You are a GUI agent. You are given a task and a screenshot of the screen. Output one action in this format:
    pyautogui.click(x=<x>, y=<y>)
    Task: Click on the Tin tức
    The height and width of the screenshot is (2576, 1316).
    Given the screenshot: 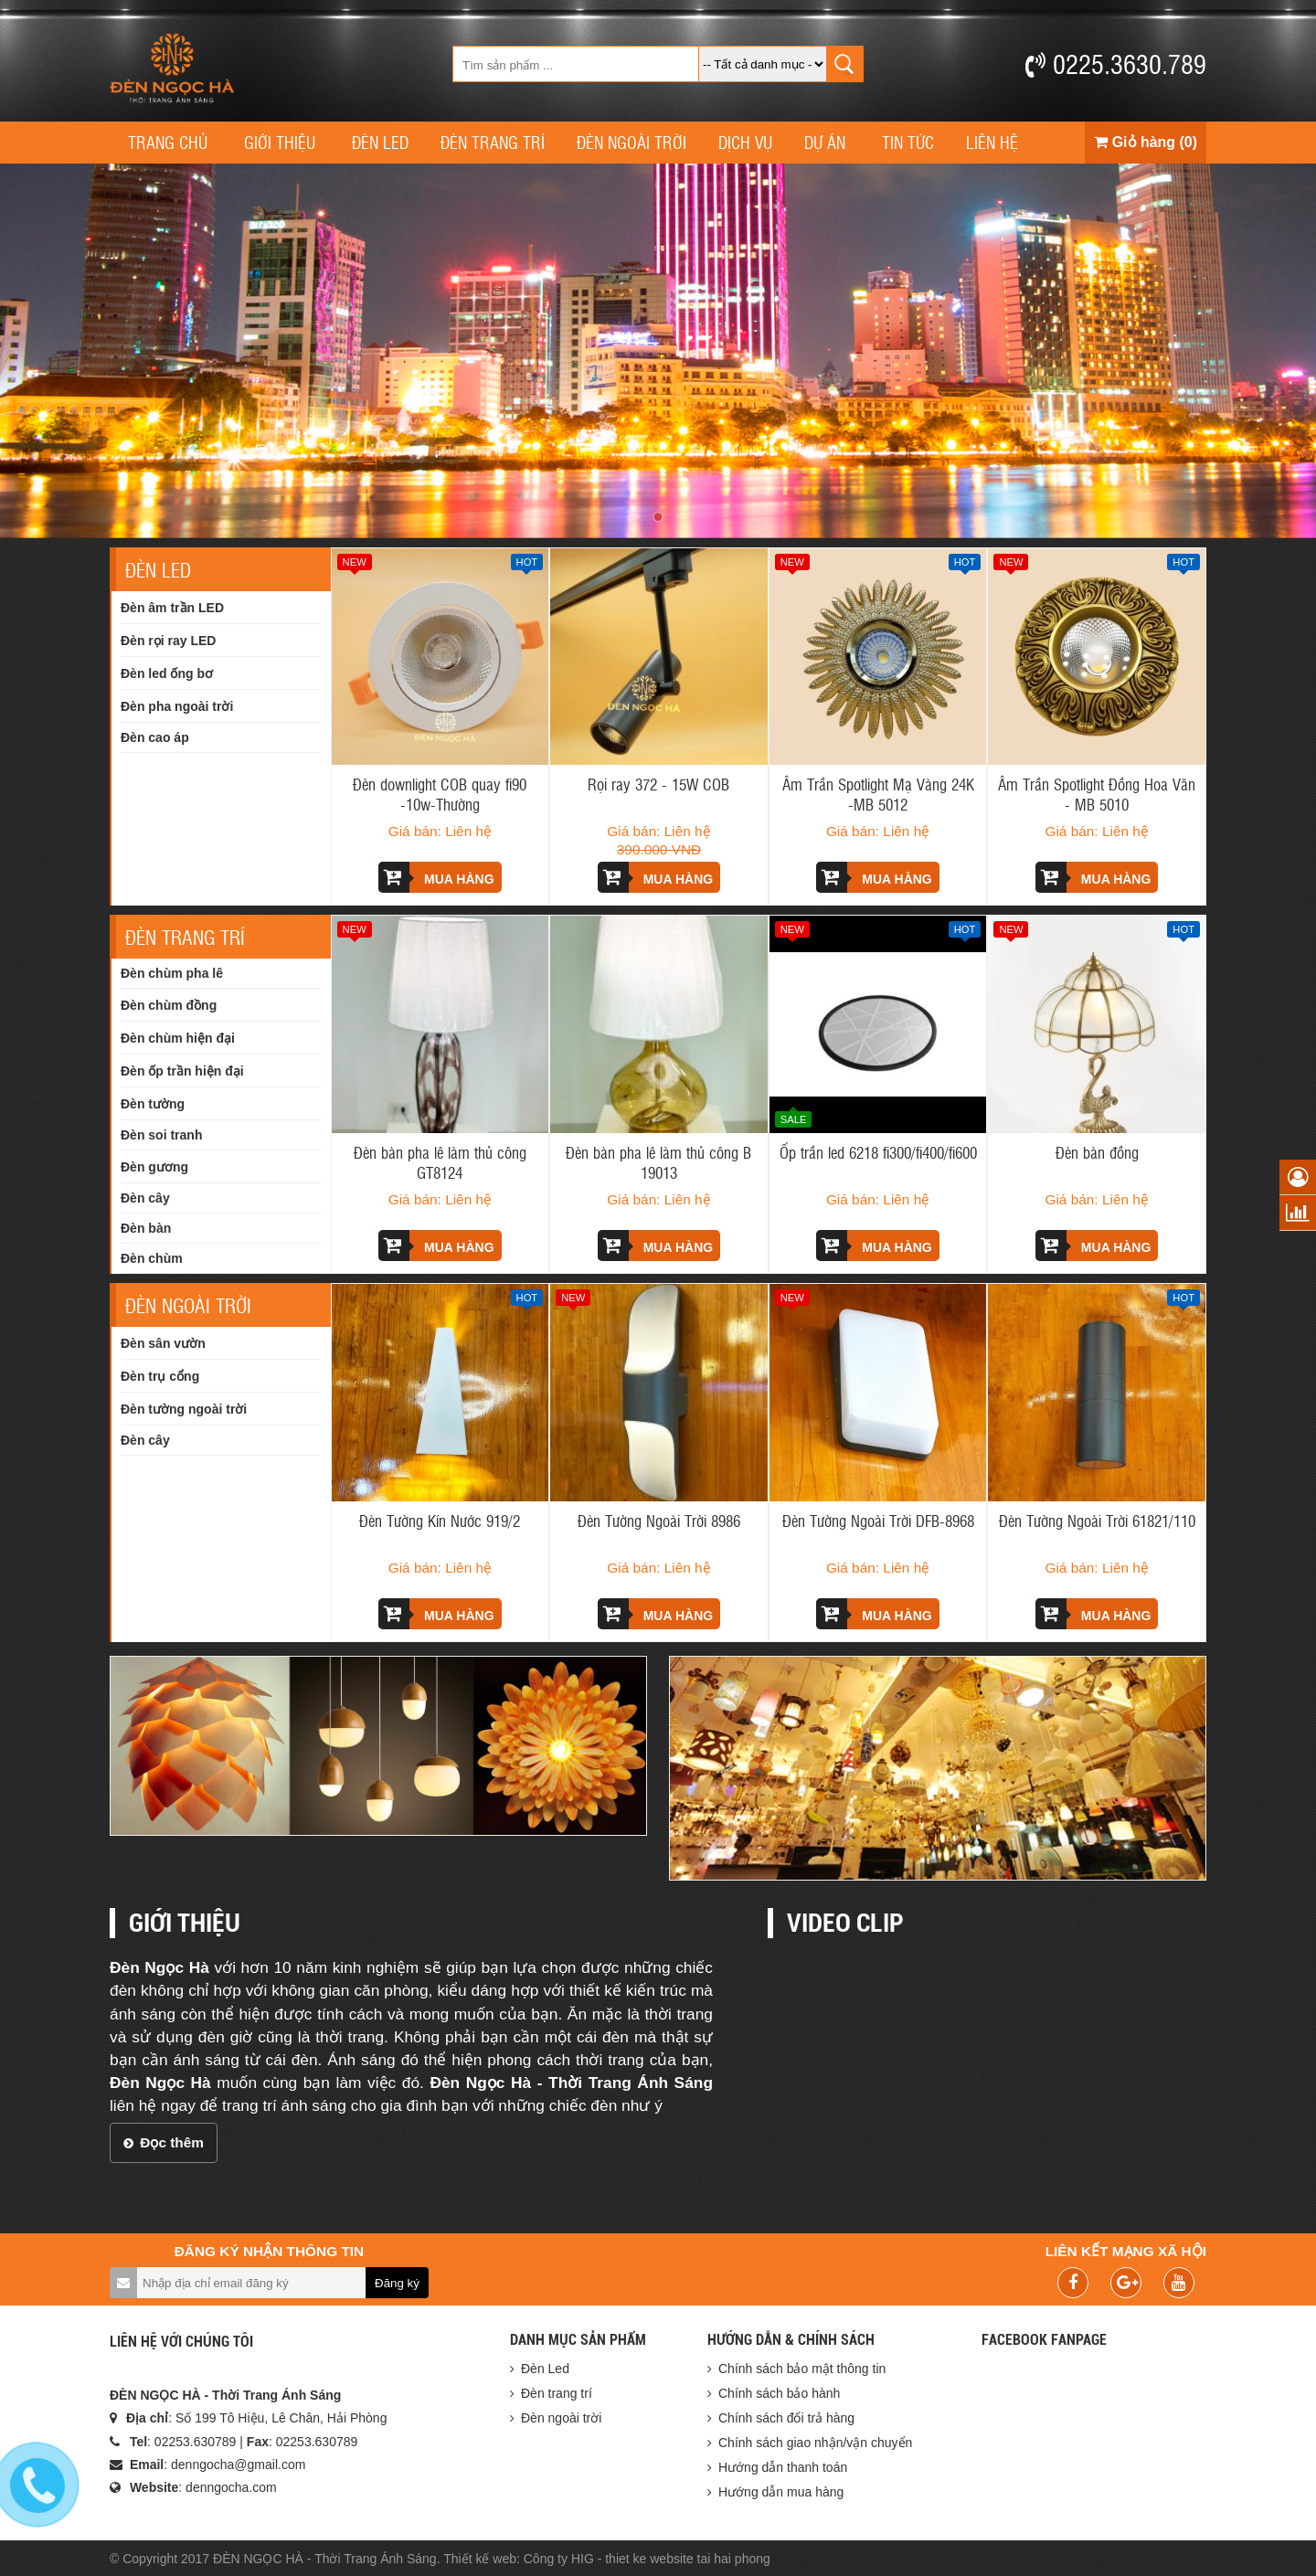 What is the action you would take?
    pyautogui.click(x=908, y=142)
    